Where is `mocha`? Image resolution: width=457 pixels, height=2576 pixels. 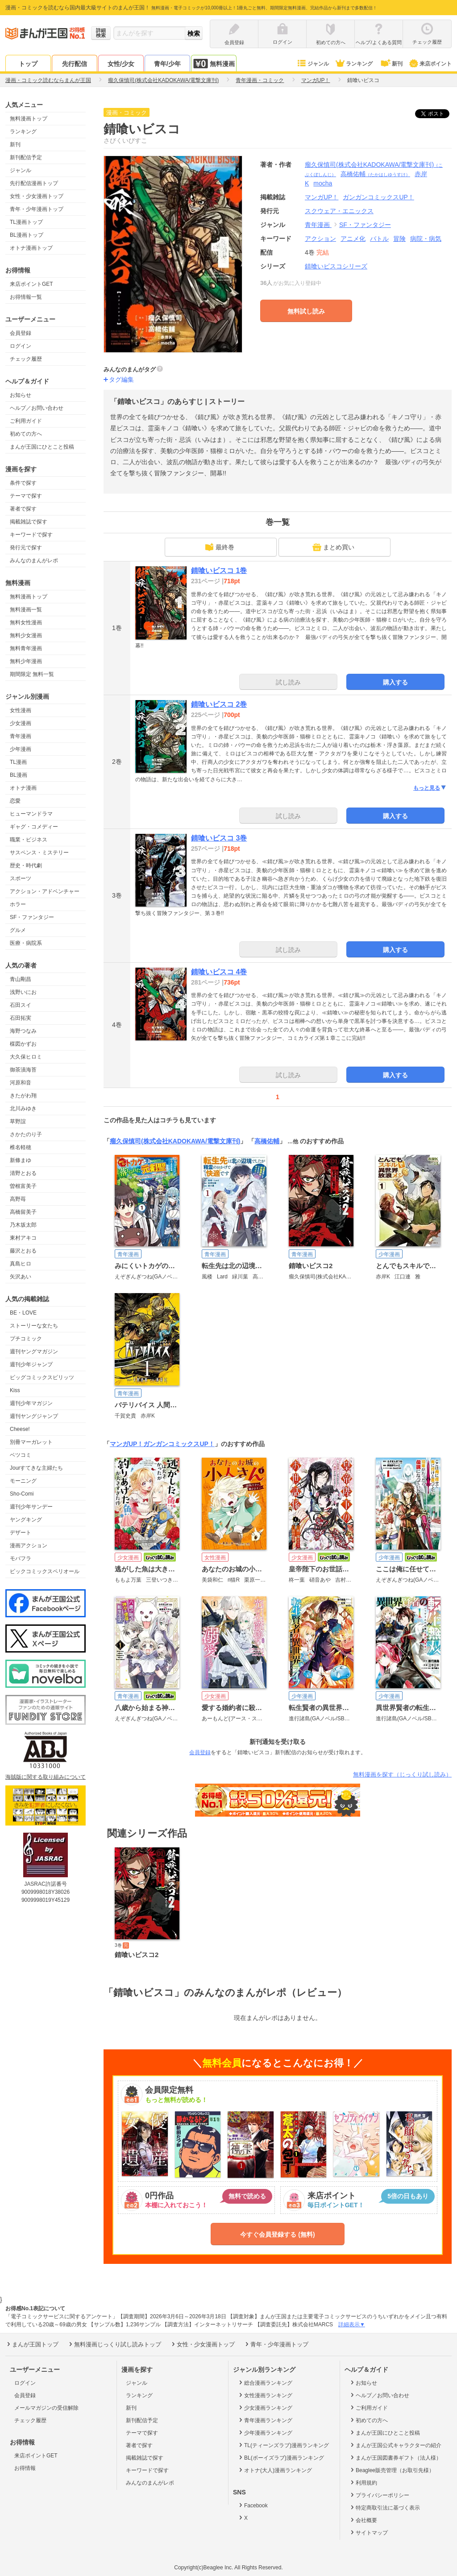 mocha is located at coordinates (322, 183).